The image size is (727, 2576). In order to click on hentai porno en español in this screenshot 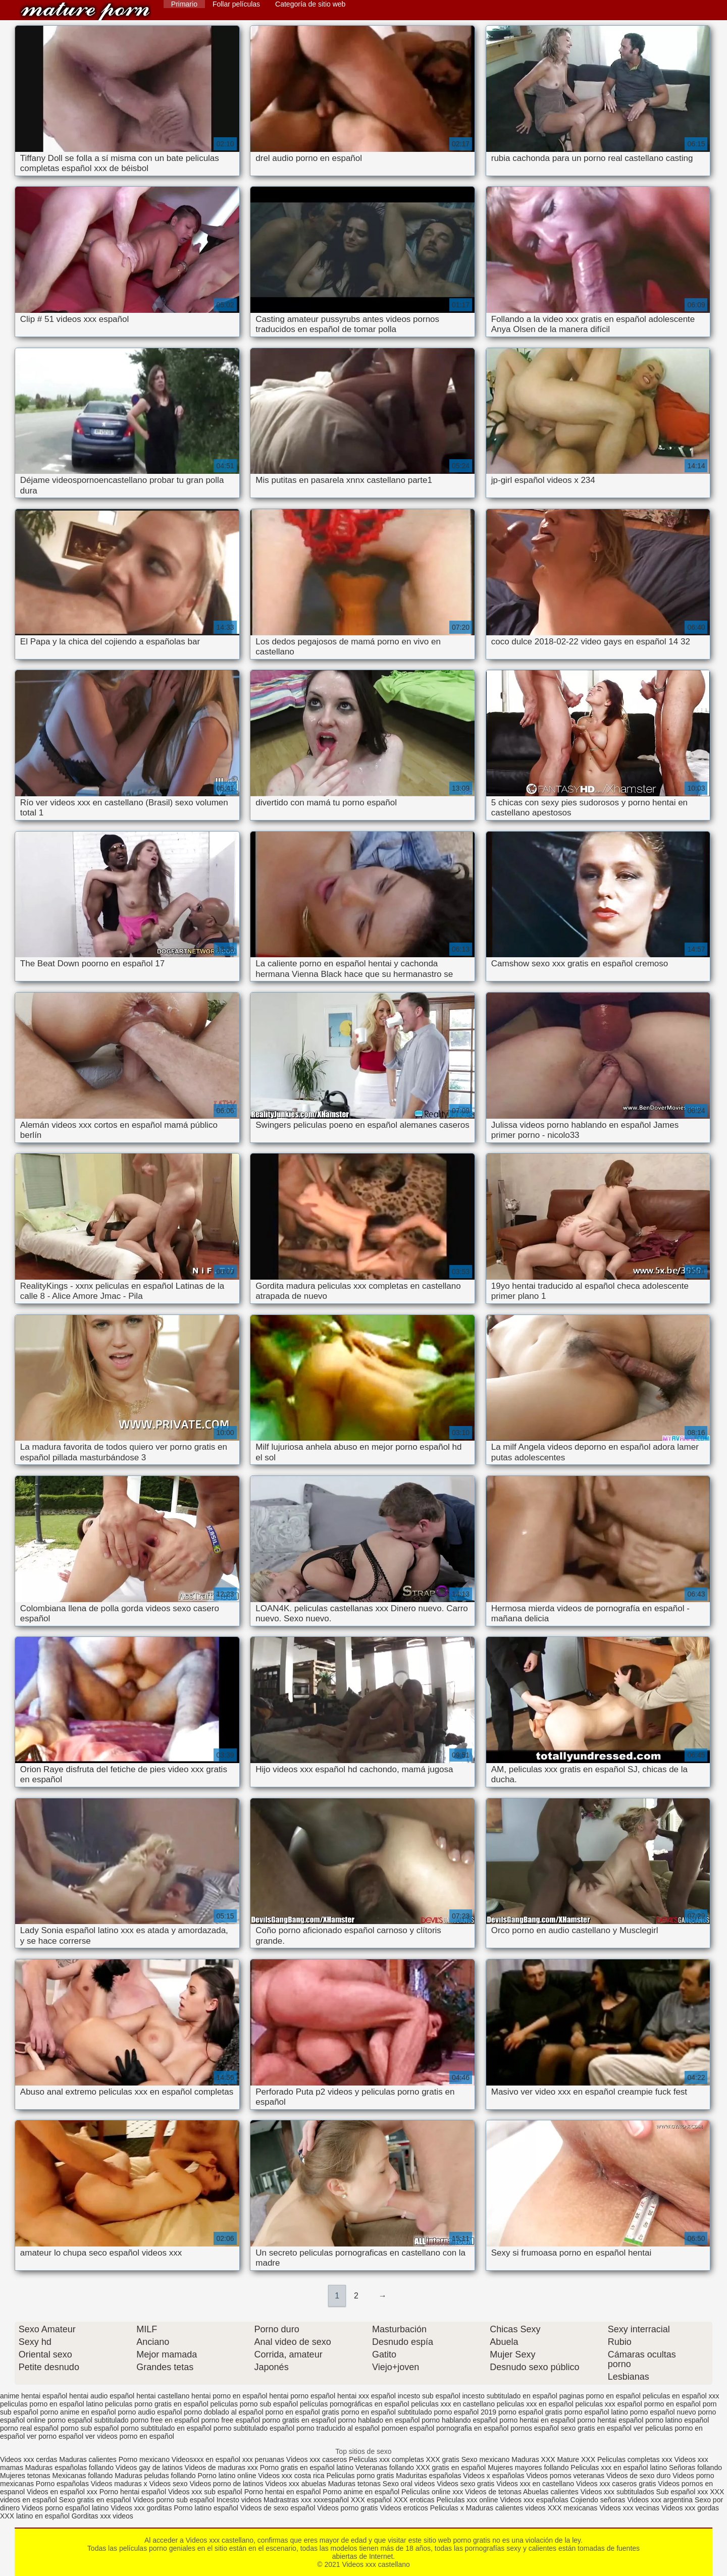, I will do `click(229, 2396)`.